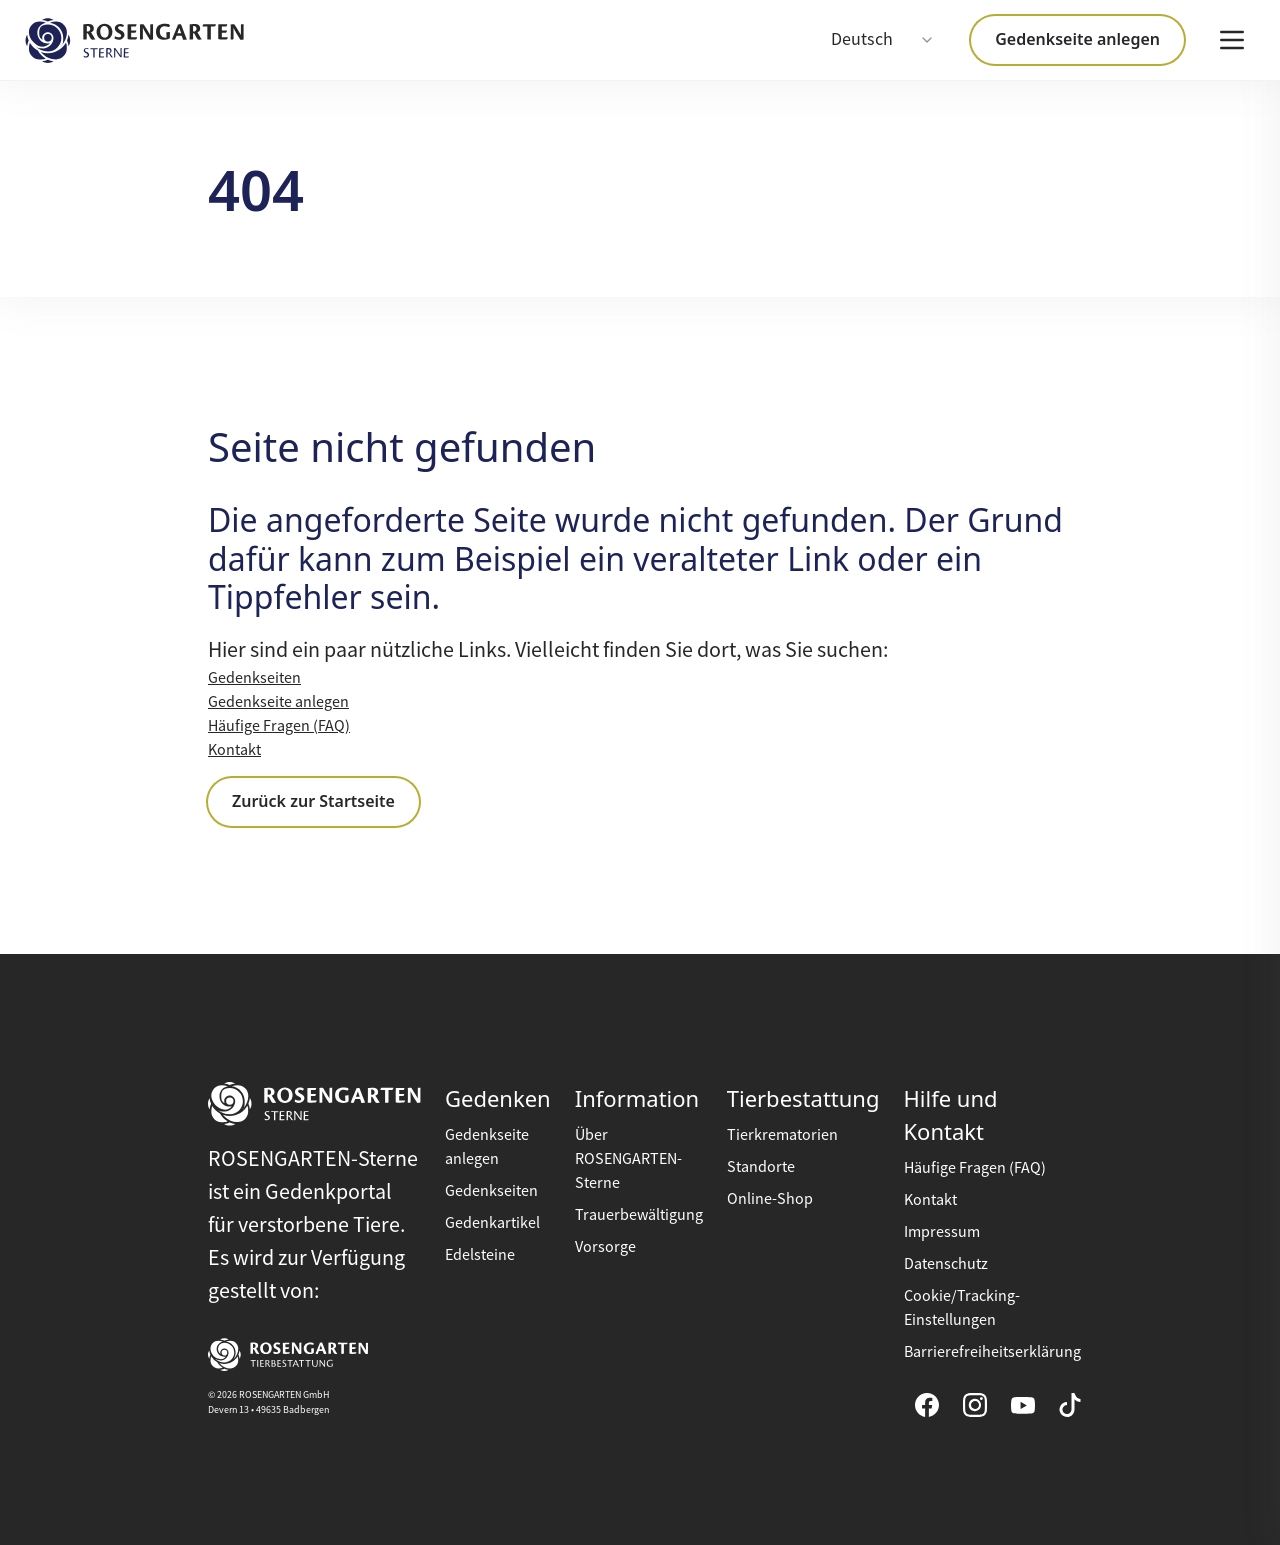 The width and height of the screenshot is (1280, 1545). What do you see at coordinates (962, 1308) in the screenshot?
I see `Cookie/Tracking-Einstellungen [button]` at bounding box center [962, 1308].